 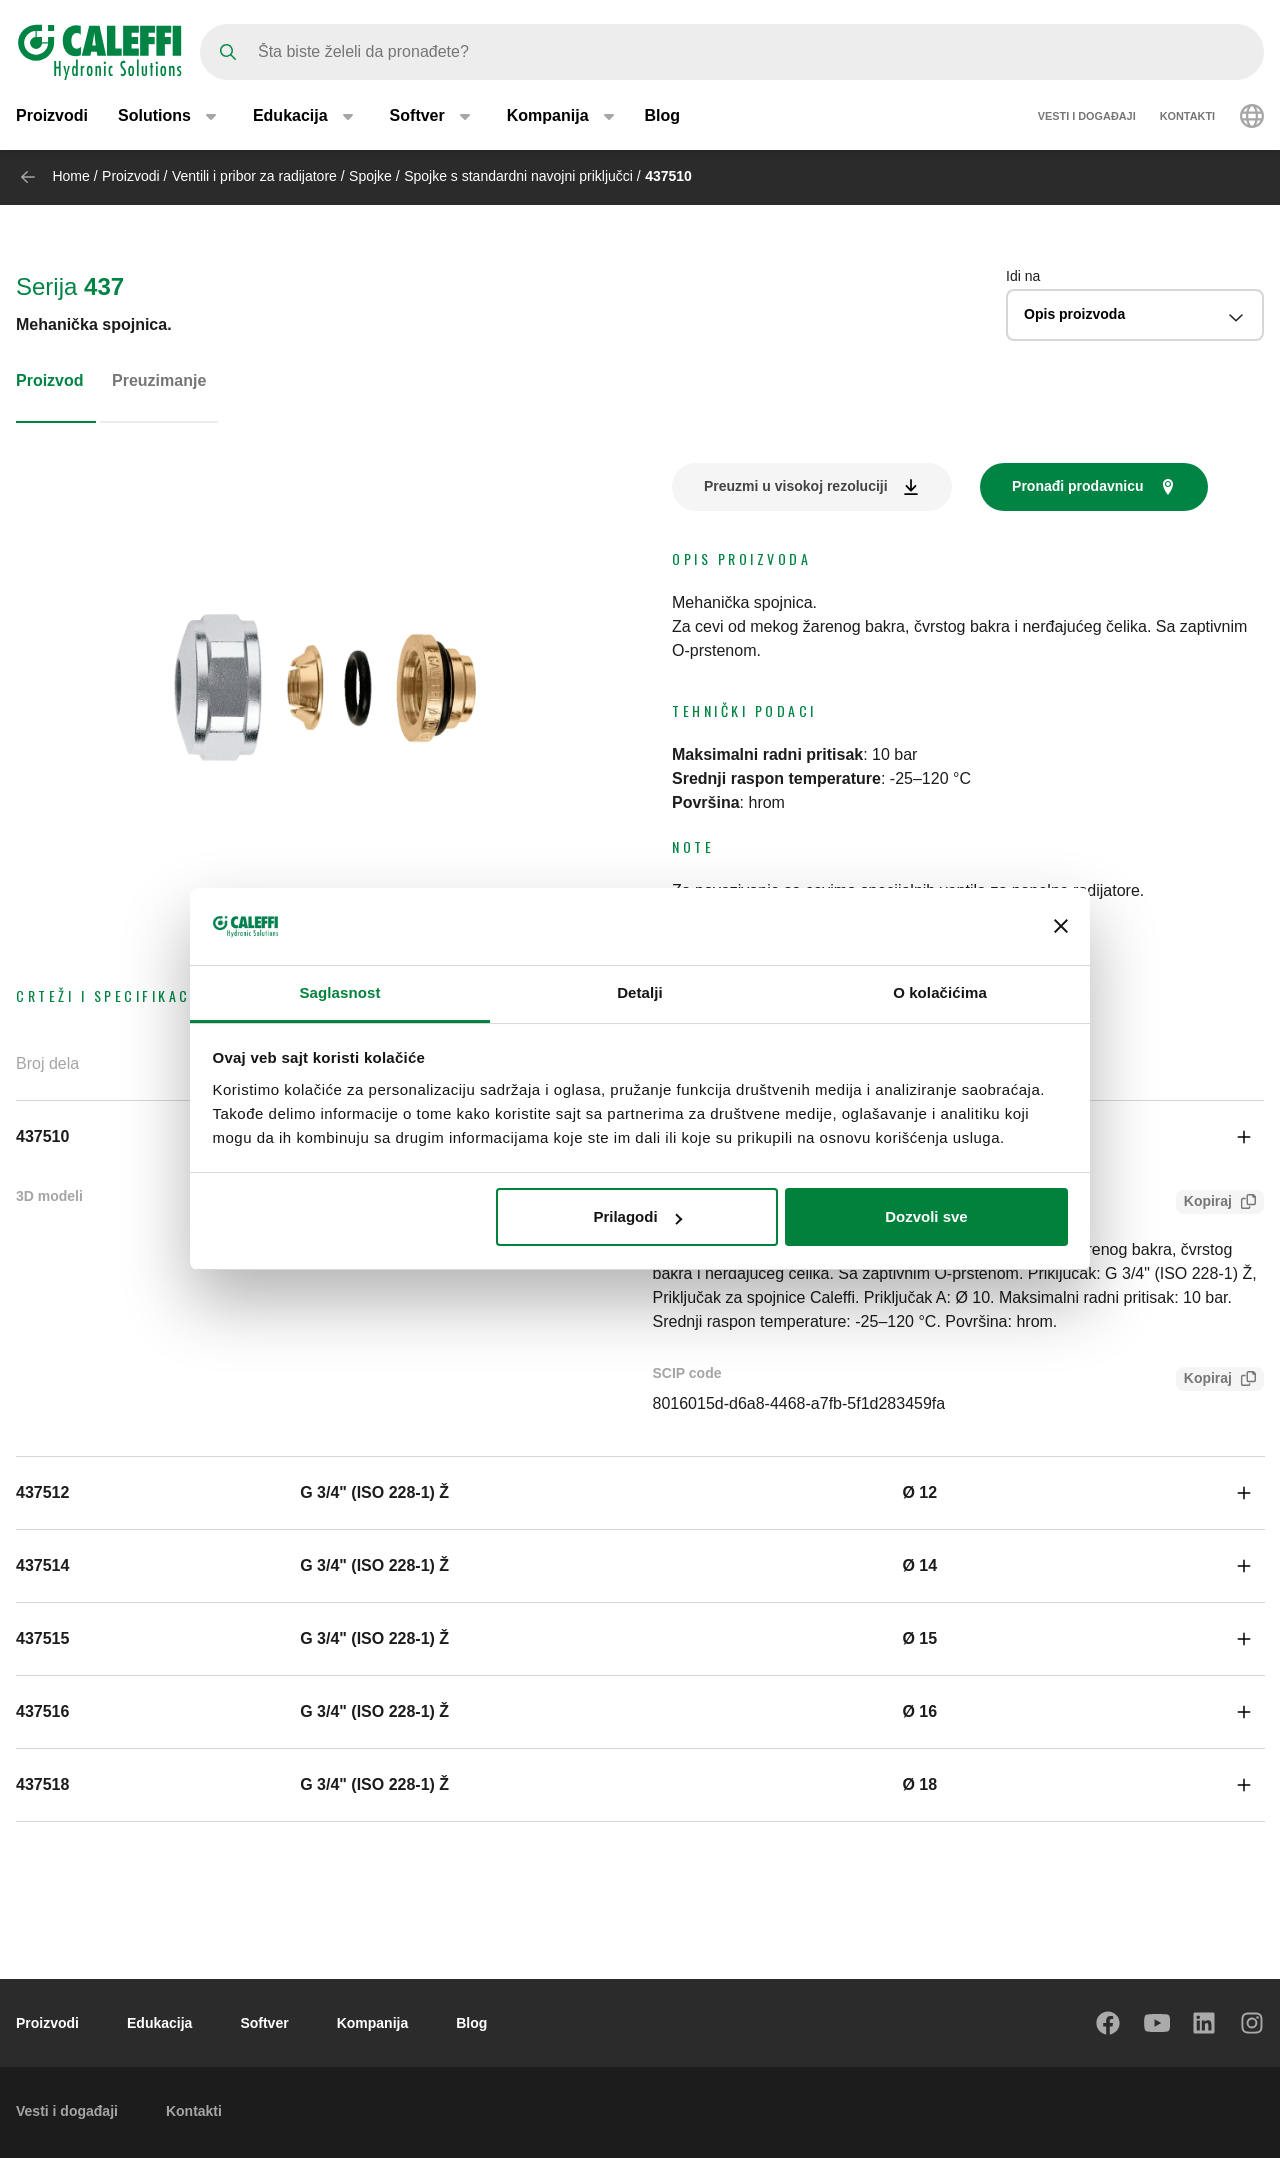 What do you see at coordinates (254, 176) in the screenshot?
I see `Ventili i pribor za radijatore` at bounding box center [254, 176].